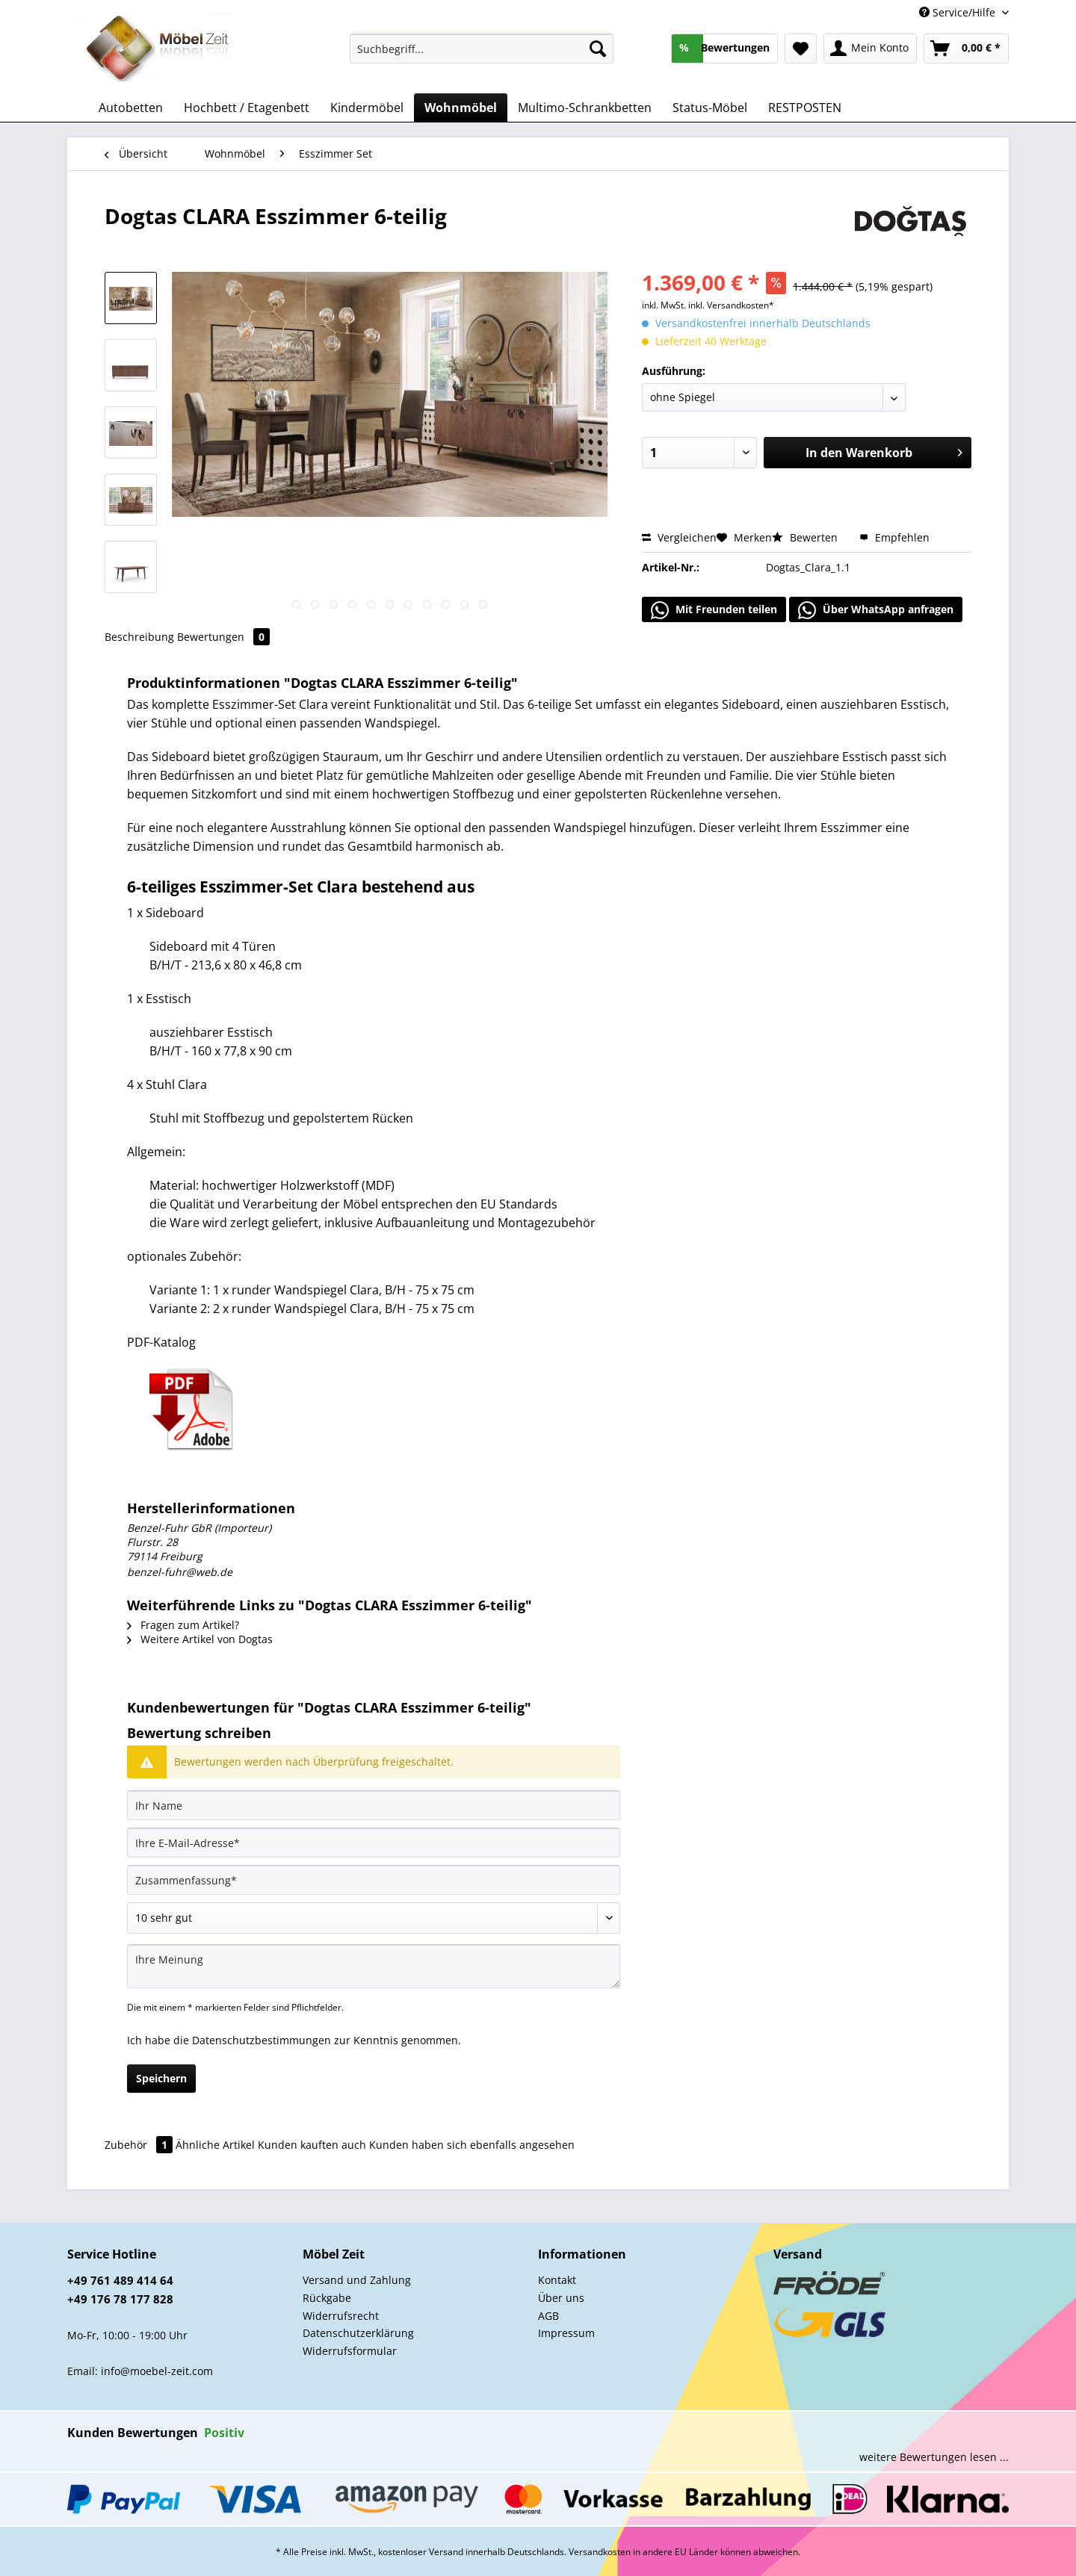 This screenshot has width=1076, height=2576. What do you see at coordinates (710, 107) in the screenshot?
I see `[Status-Möbel]` at bounding box center [710, 107].